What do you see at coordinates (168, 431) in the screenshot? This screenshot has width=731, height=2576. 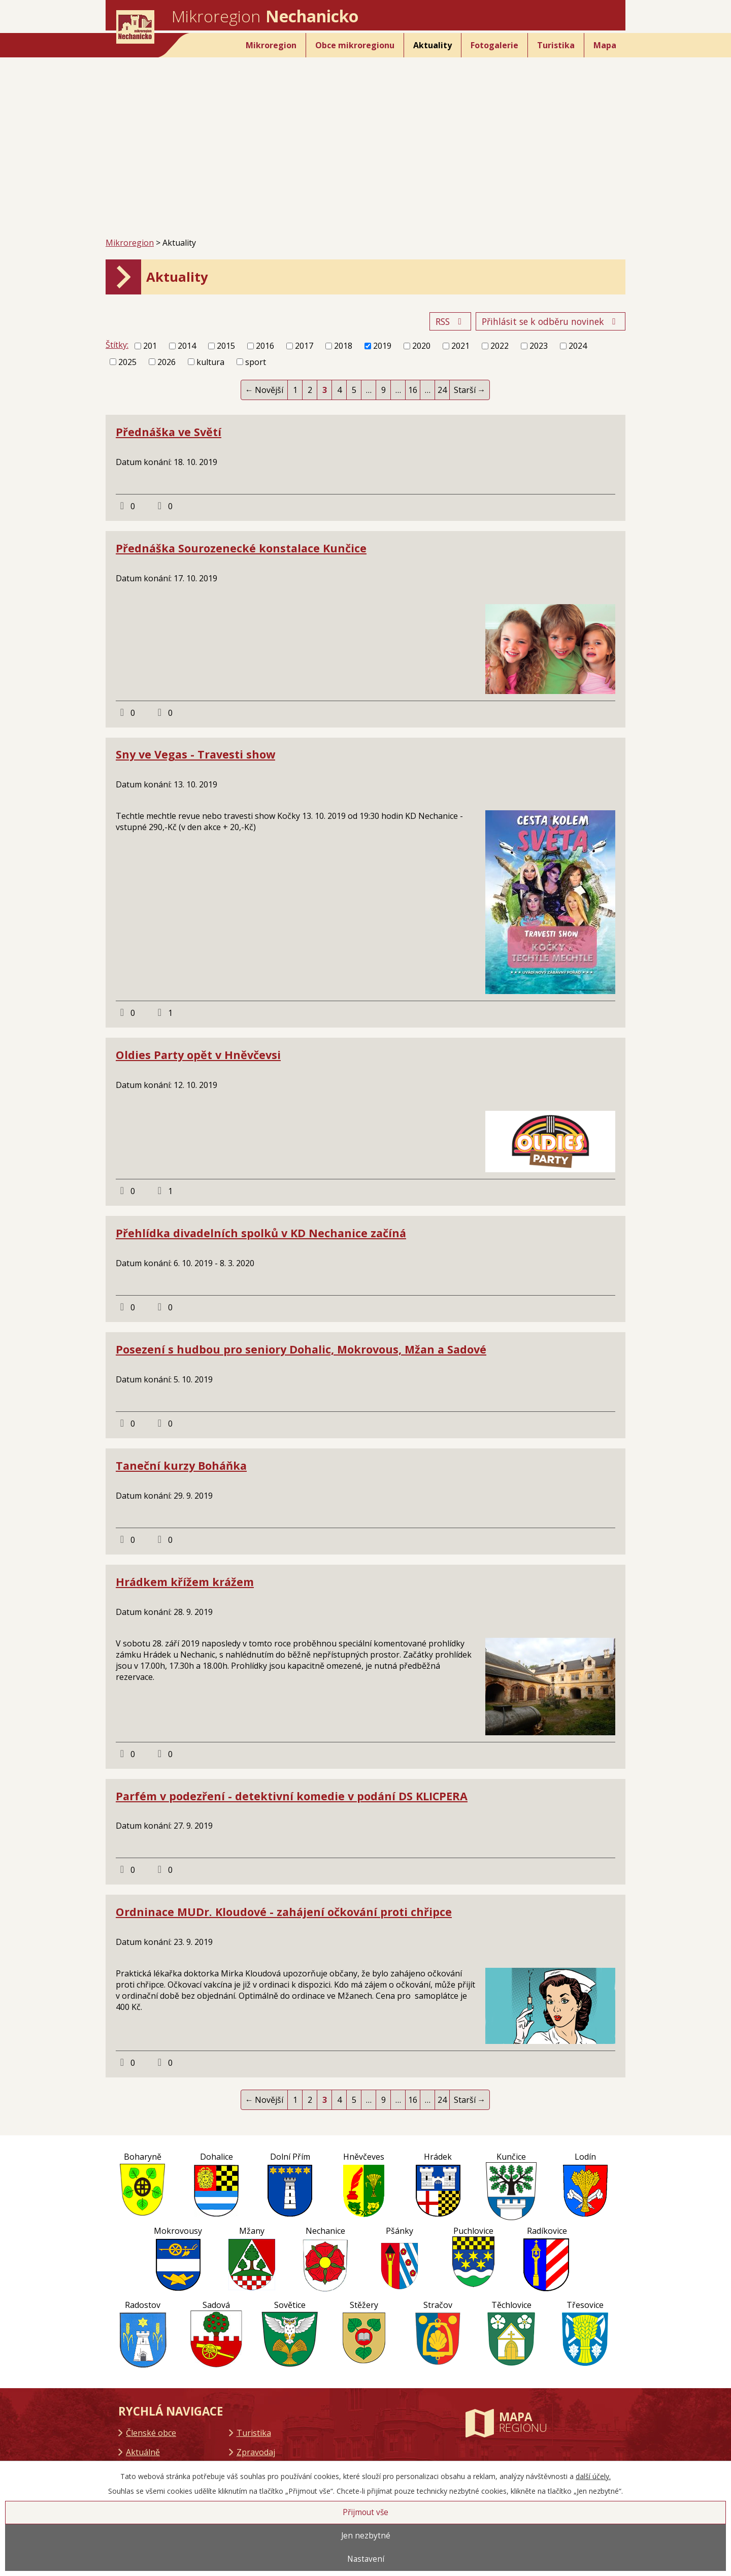 I see `Přednáška ve Světí` at bounding box center [168, 431].